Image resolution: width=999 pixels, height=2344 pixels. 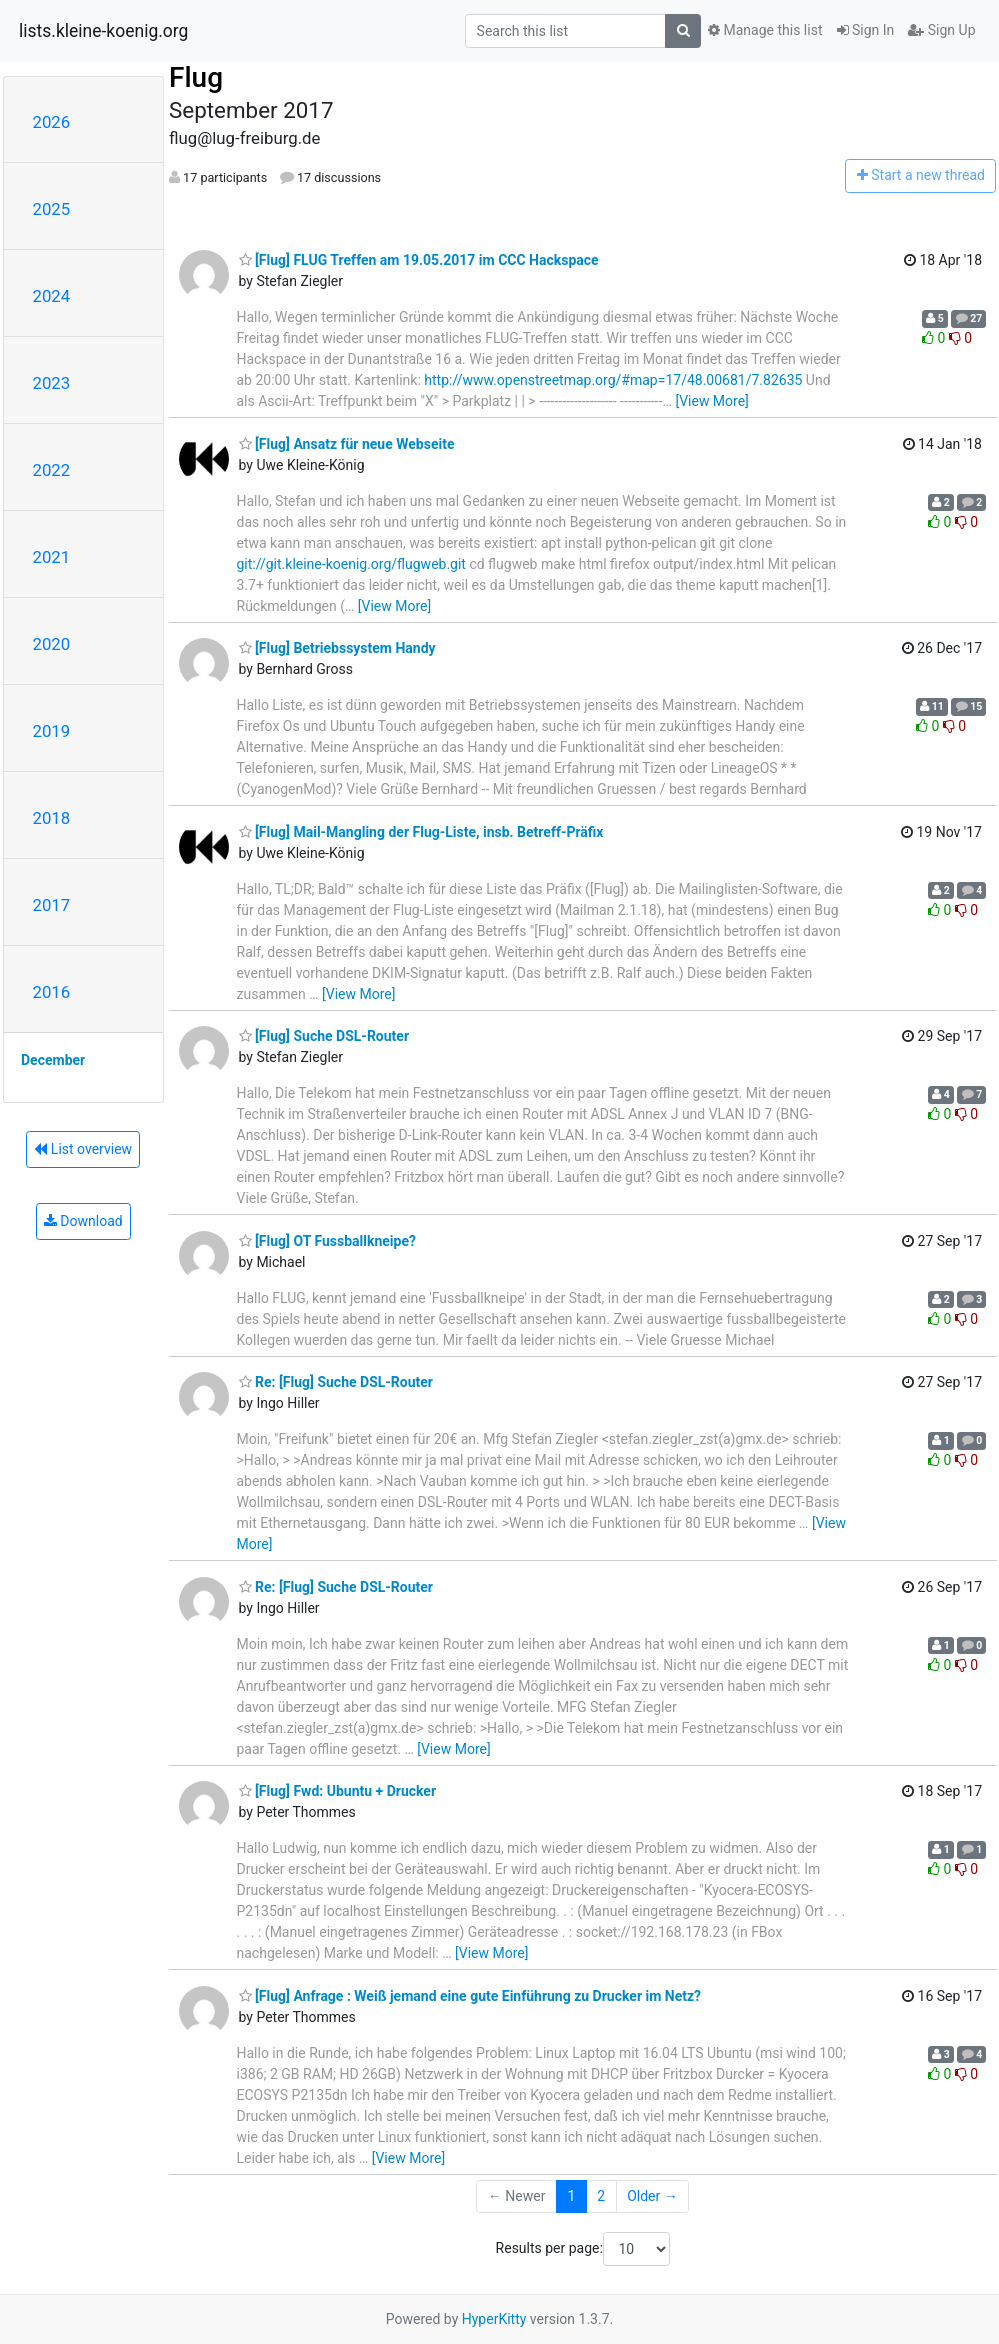 What do you see at coordinates (52, 209) in the screenshot?
I see `2025` at bounding box center [52, 209].